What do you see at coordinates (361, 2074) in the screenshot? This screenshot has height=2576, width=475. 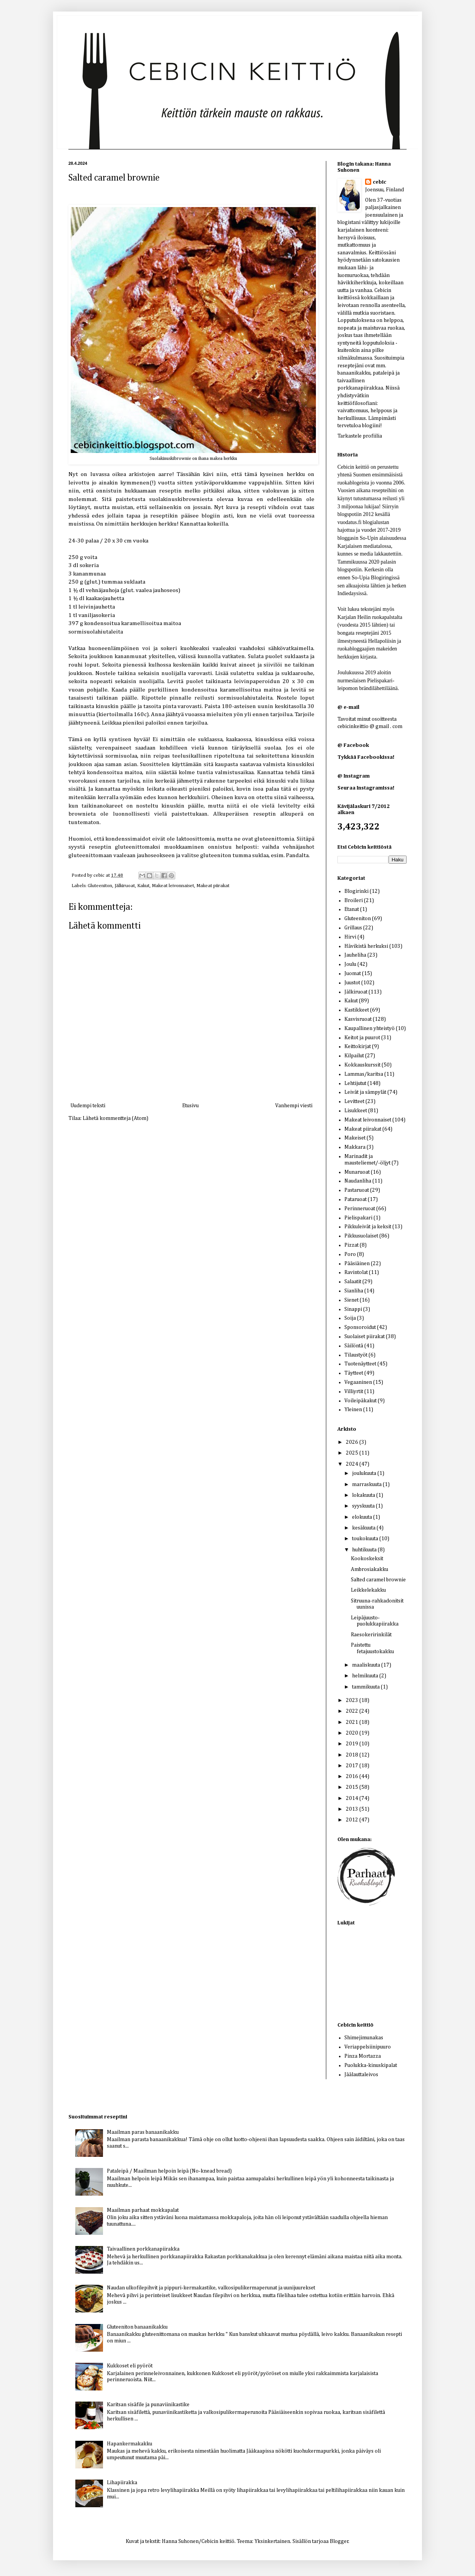 I see `Jäälauttaleivos` at bounding box center [361, 2074].